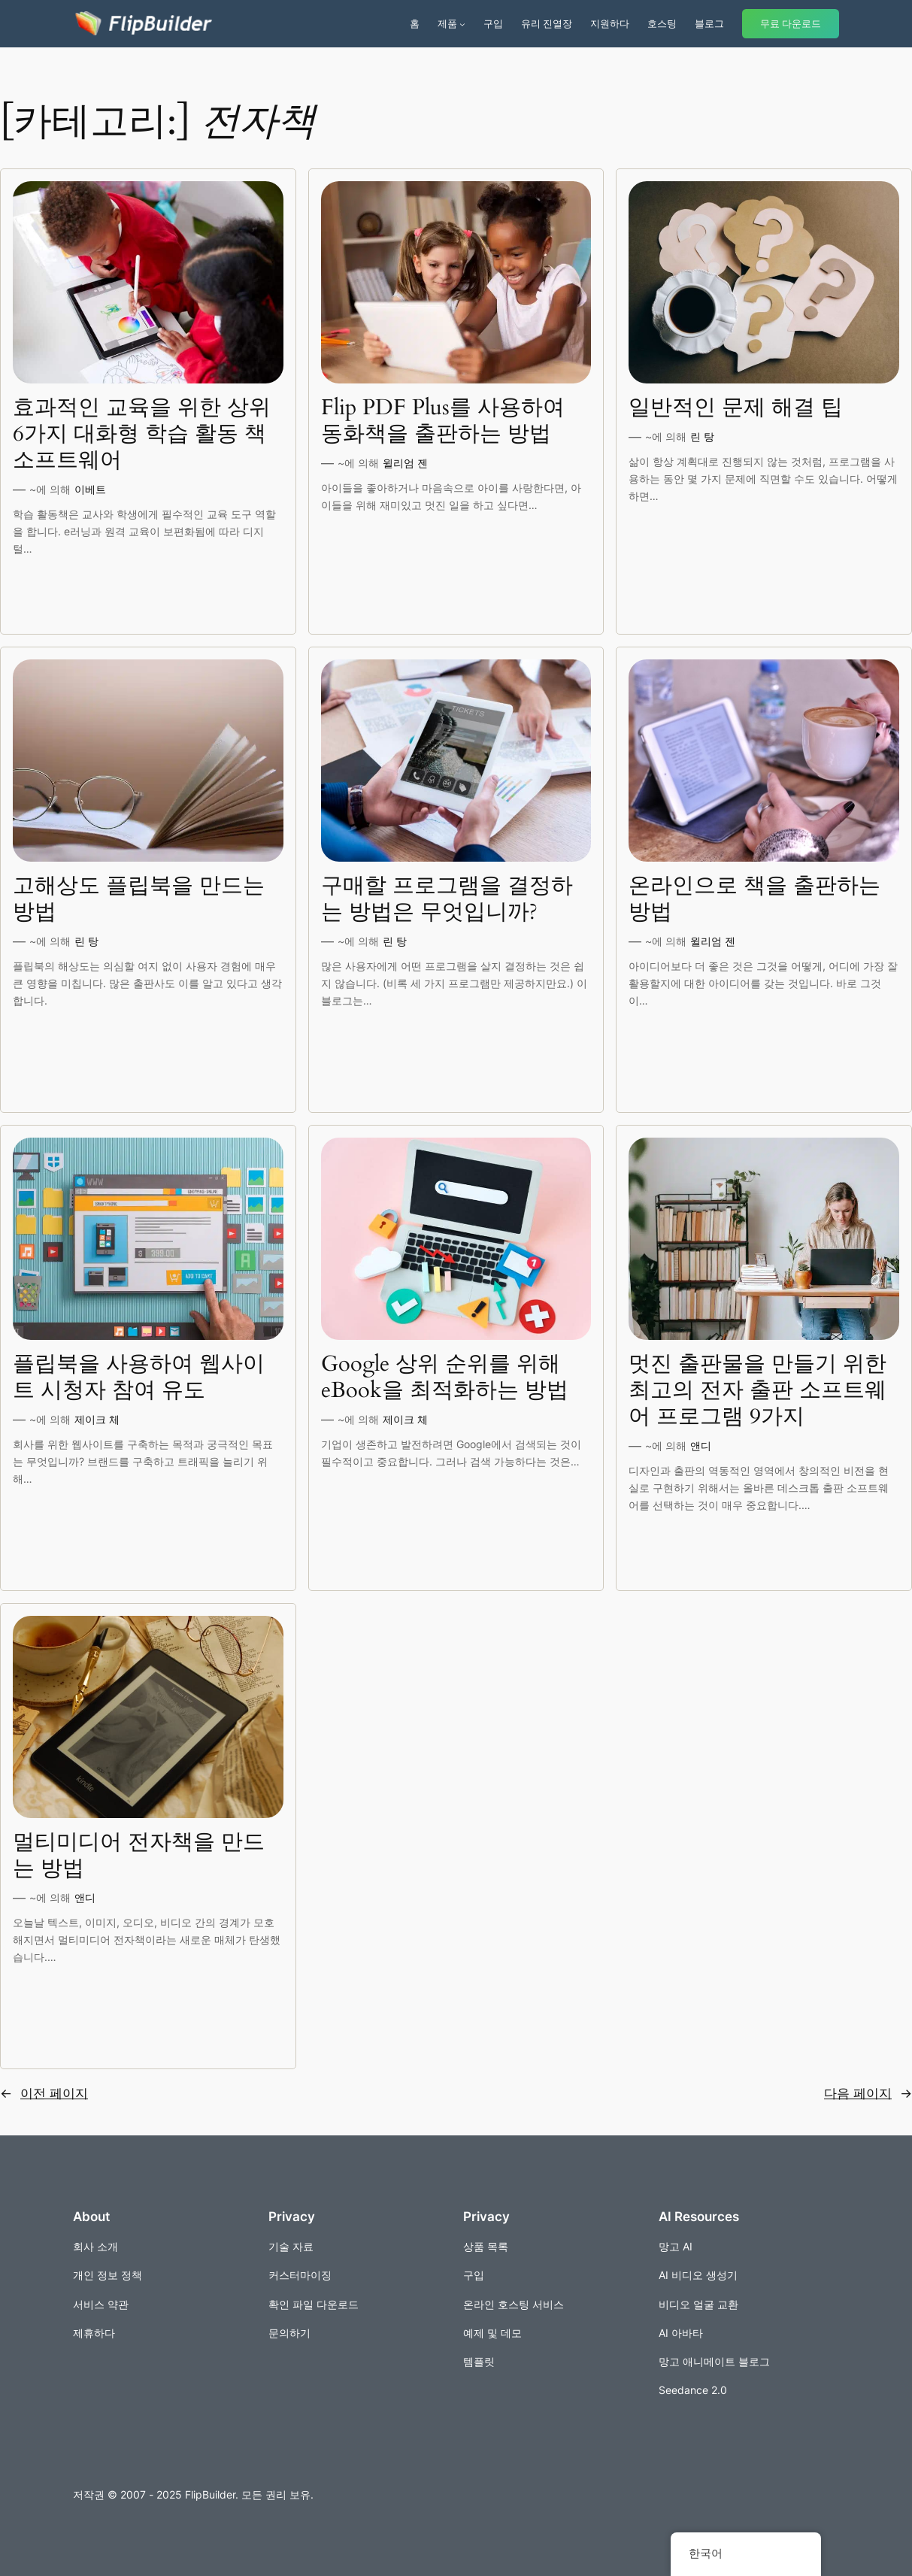 This screenshot has height=2576, width=912. Describe the element at coordinates (139, 1377) in the screenshot. I see `플립북을 사용하여 웹사이트 시청자 참여 유도` at that location.